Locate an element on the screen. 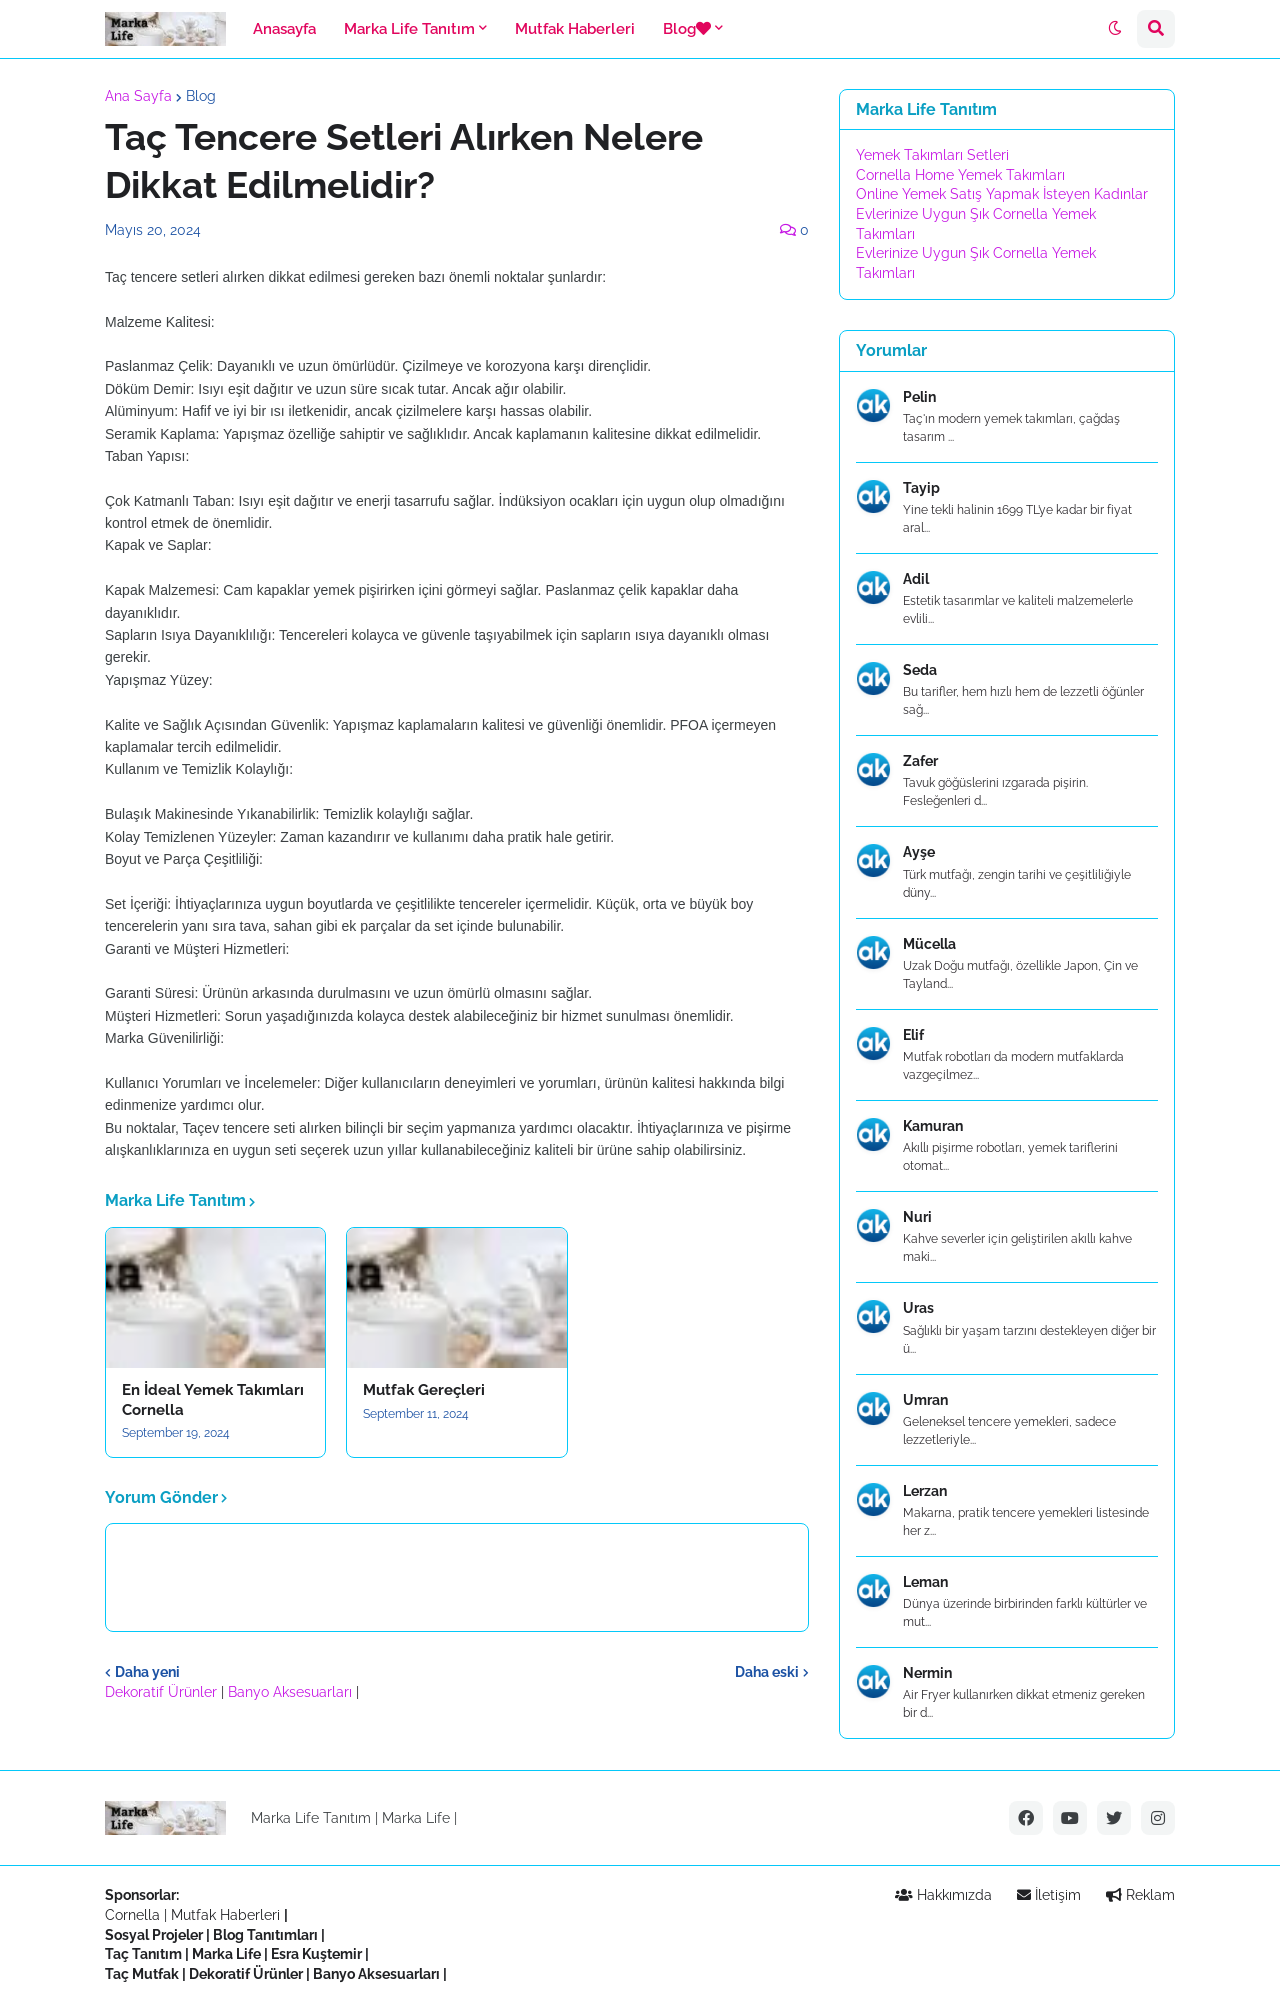 The image size is (1280, 2004). Daha eski is located at coordinates (767, 1672).